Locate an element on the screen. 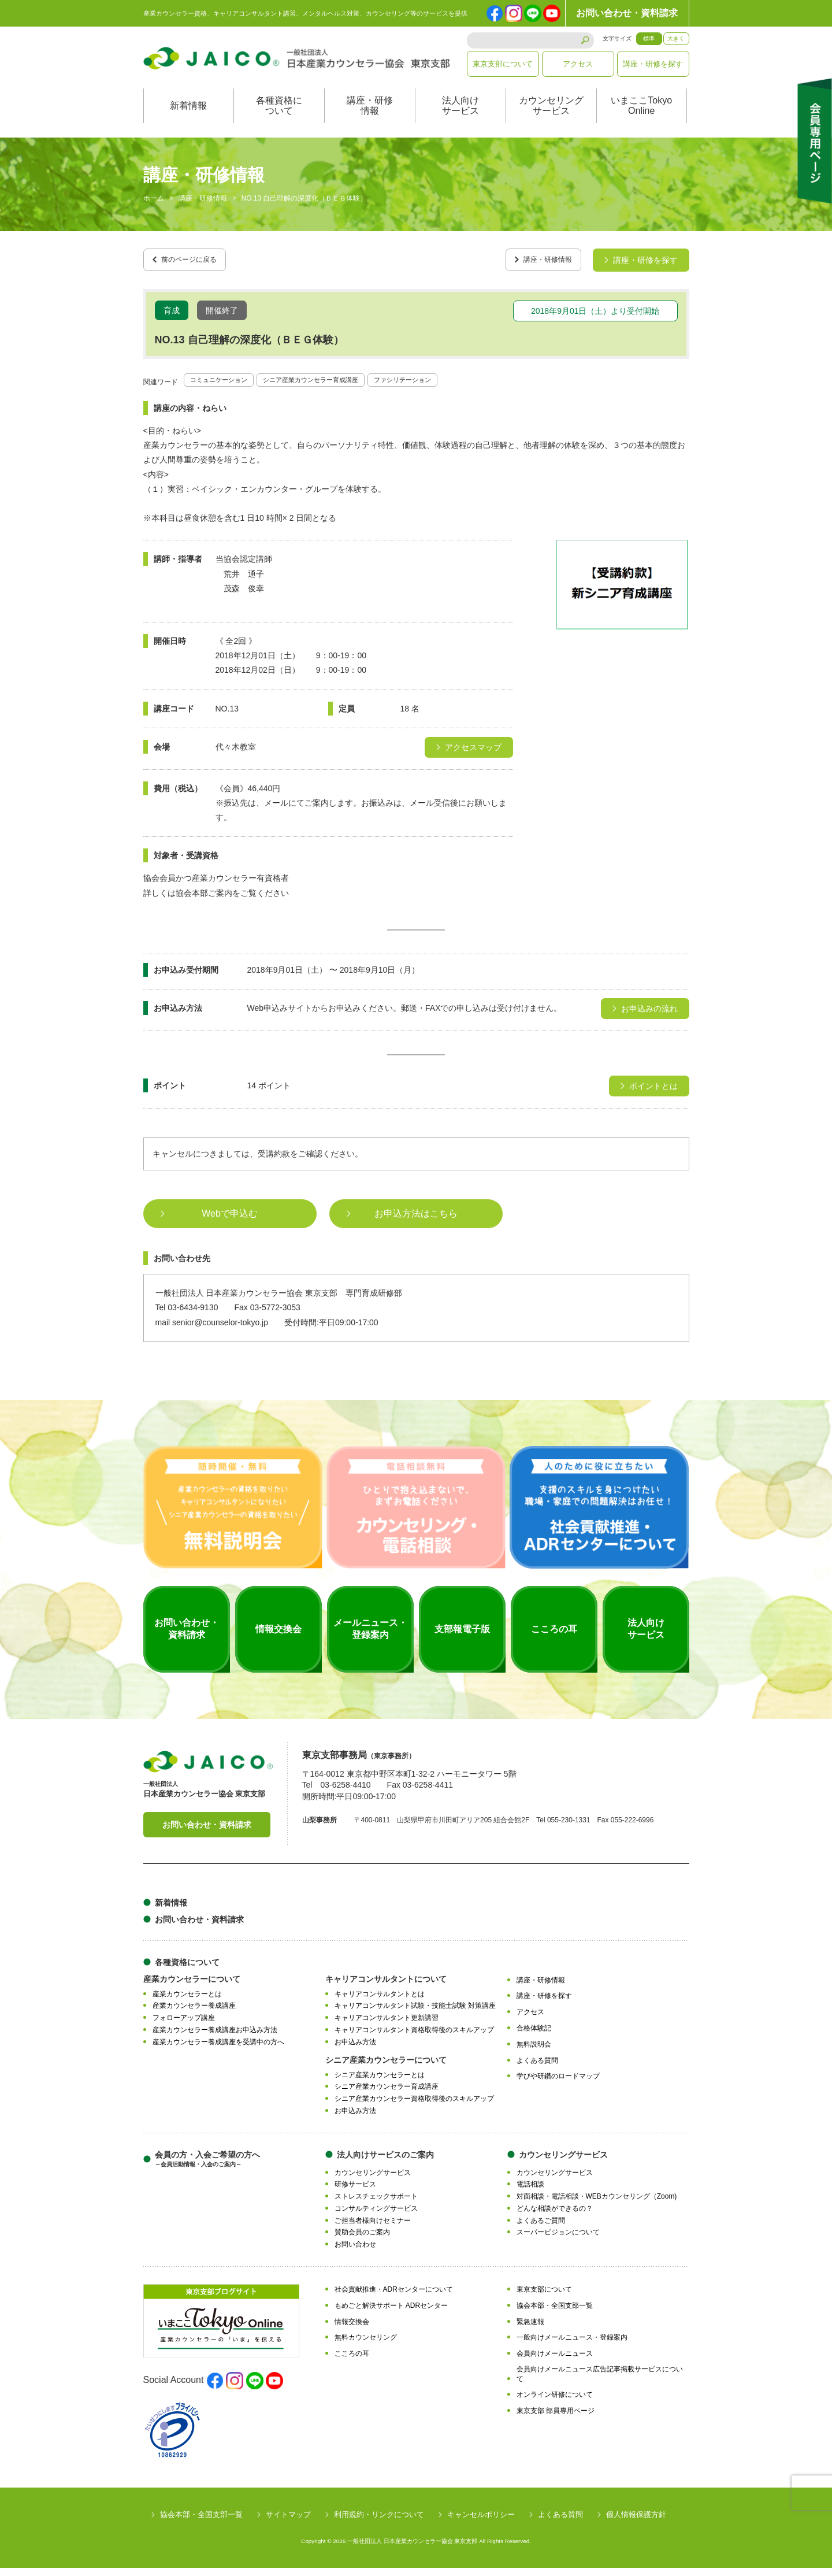 This screenshot has height=2576, width=832. 学びや研鑽のロードマップ is located at coordinates (558, 2084).